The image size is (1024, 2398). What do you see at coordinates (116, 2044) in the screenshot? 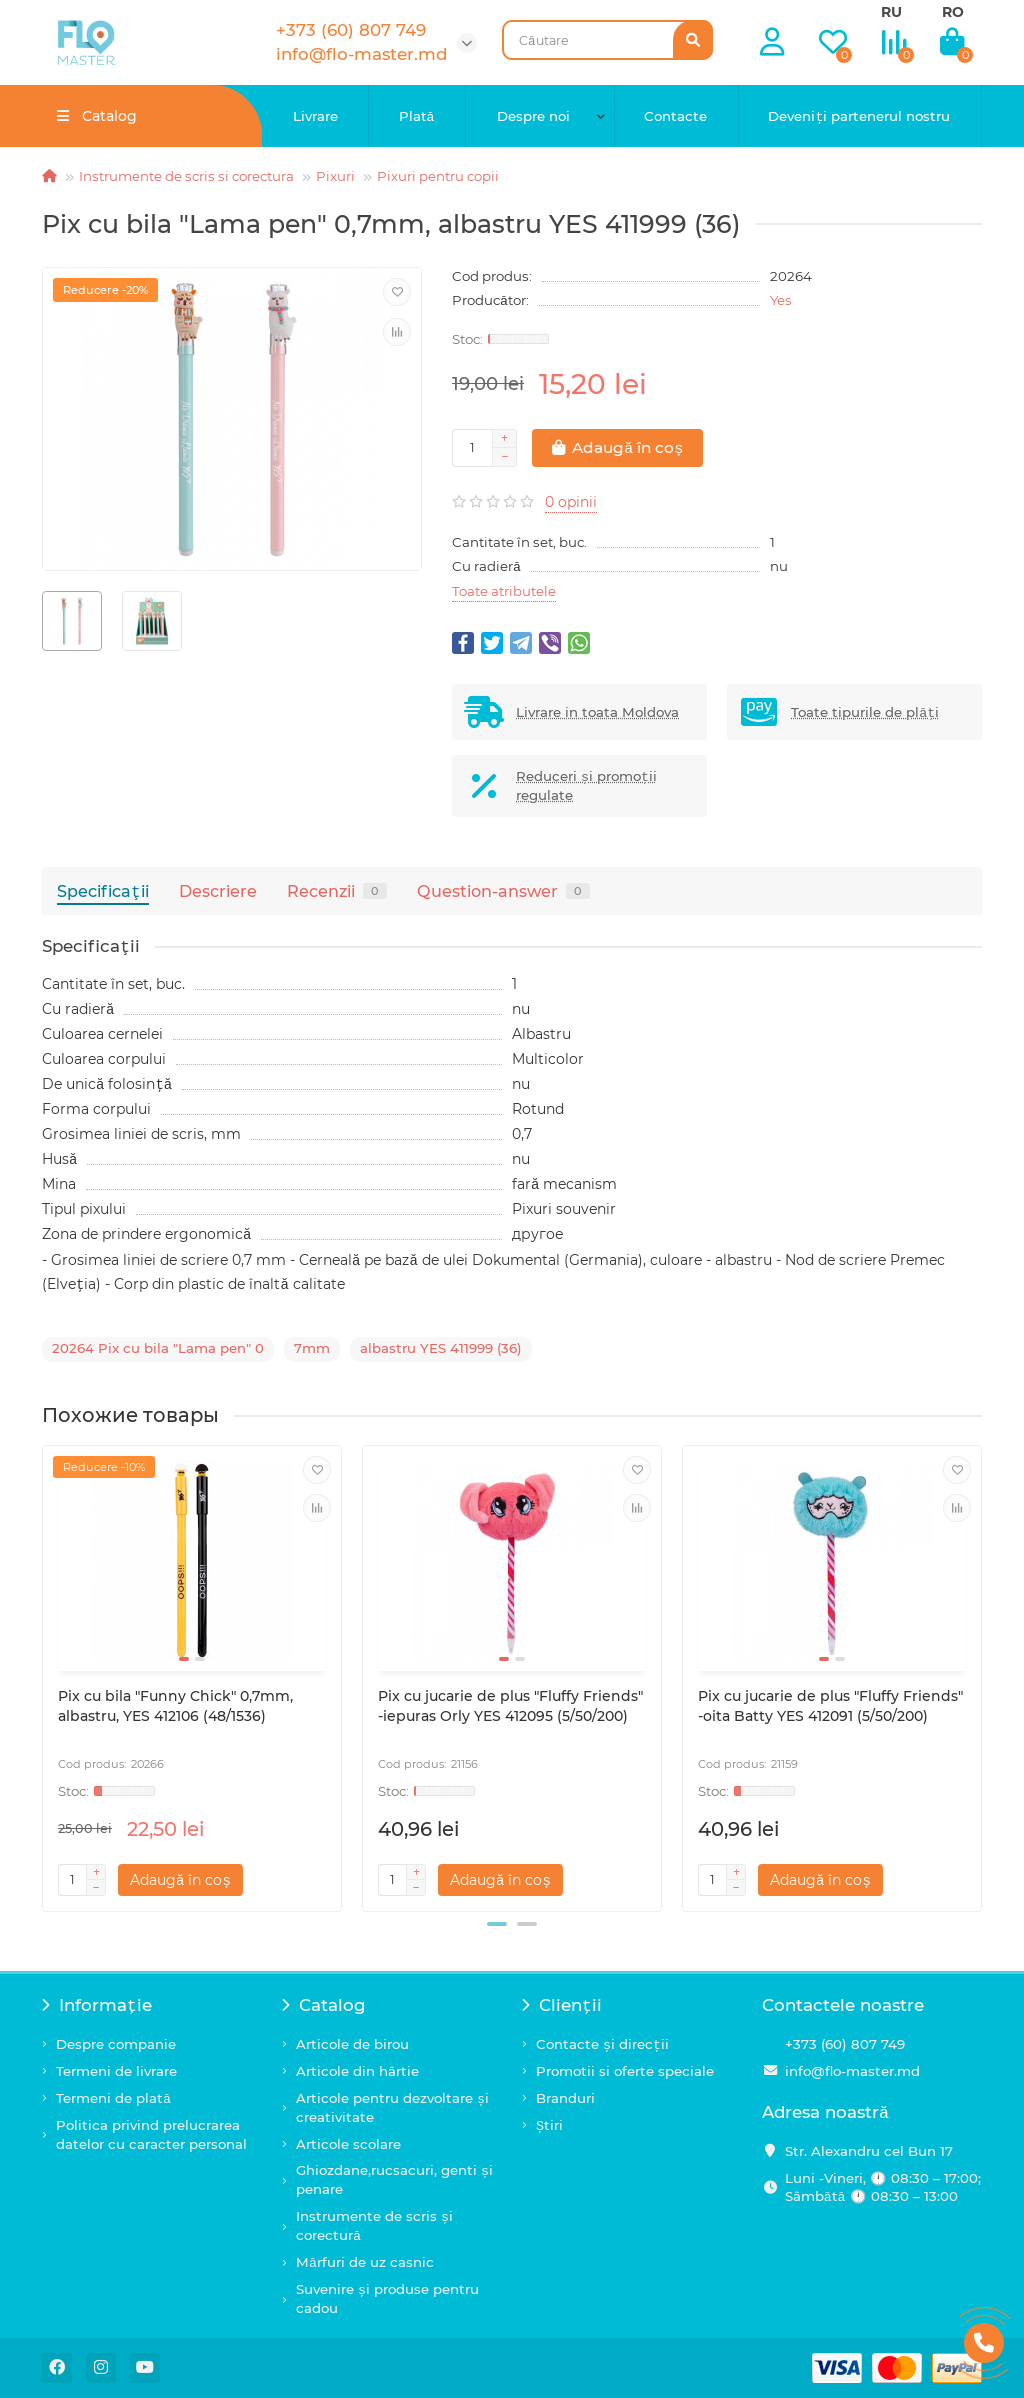
I see `Despre companie` at bounding box center [116, 2044].